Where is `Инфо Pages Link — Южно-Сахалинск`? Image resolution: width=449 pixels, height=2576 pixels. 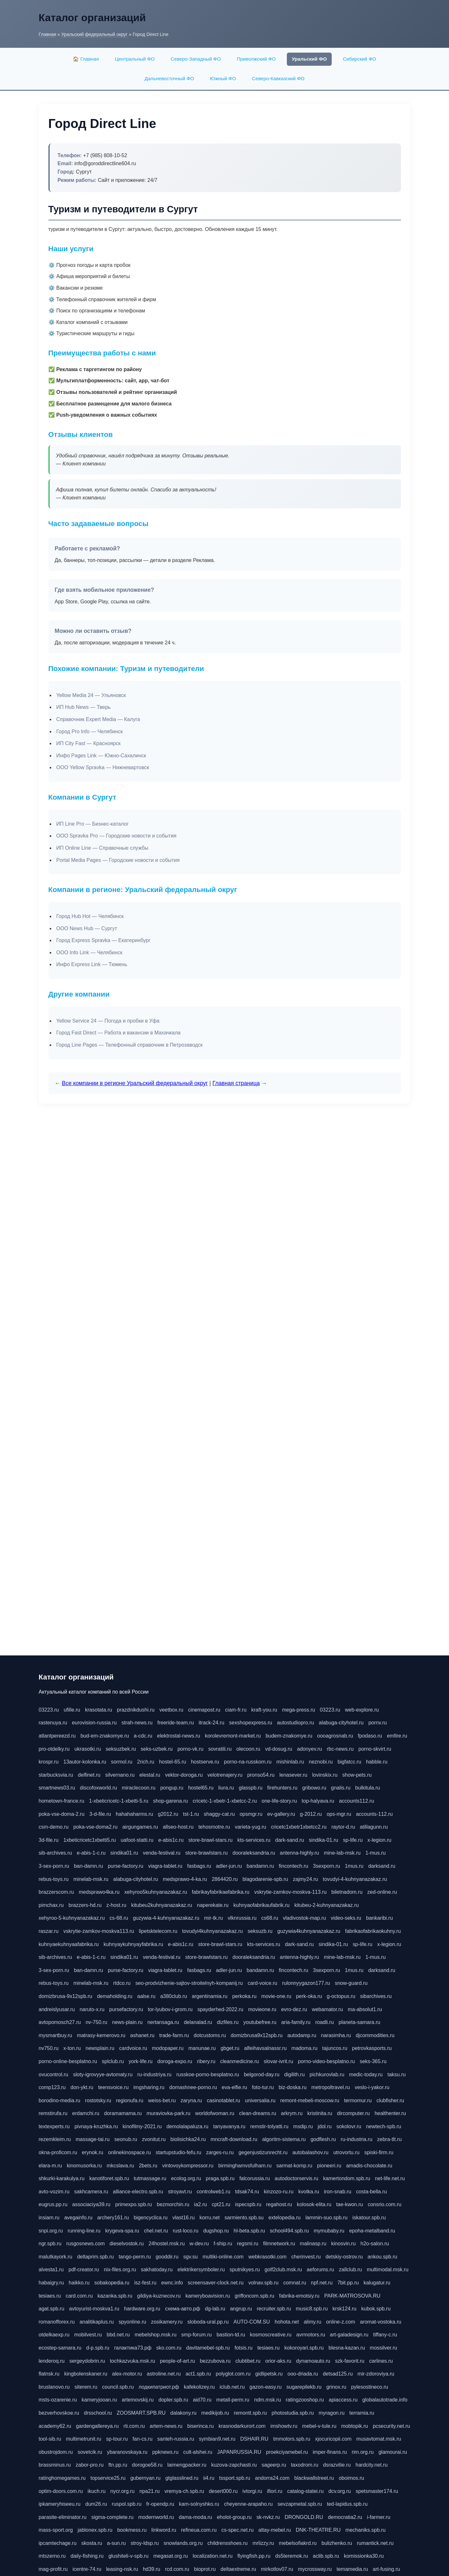 Инфо Pages Link — Южно-Сахалинск is located at coordinates (101, 755).